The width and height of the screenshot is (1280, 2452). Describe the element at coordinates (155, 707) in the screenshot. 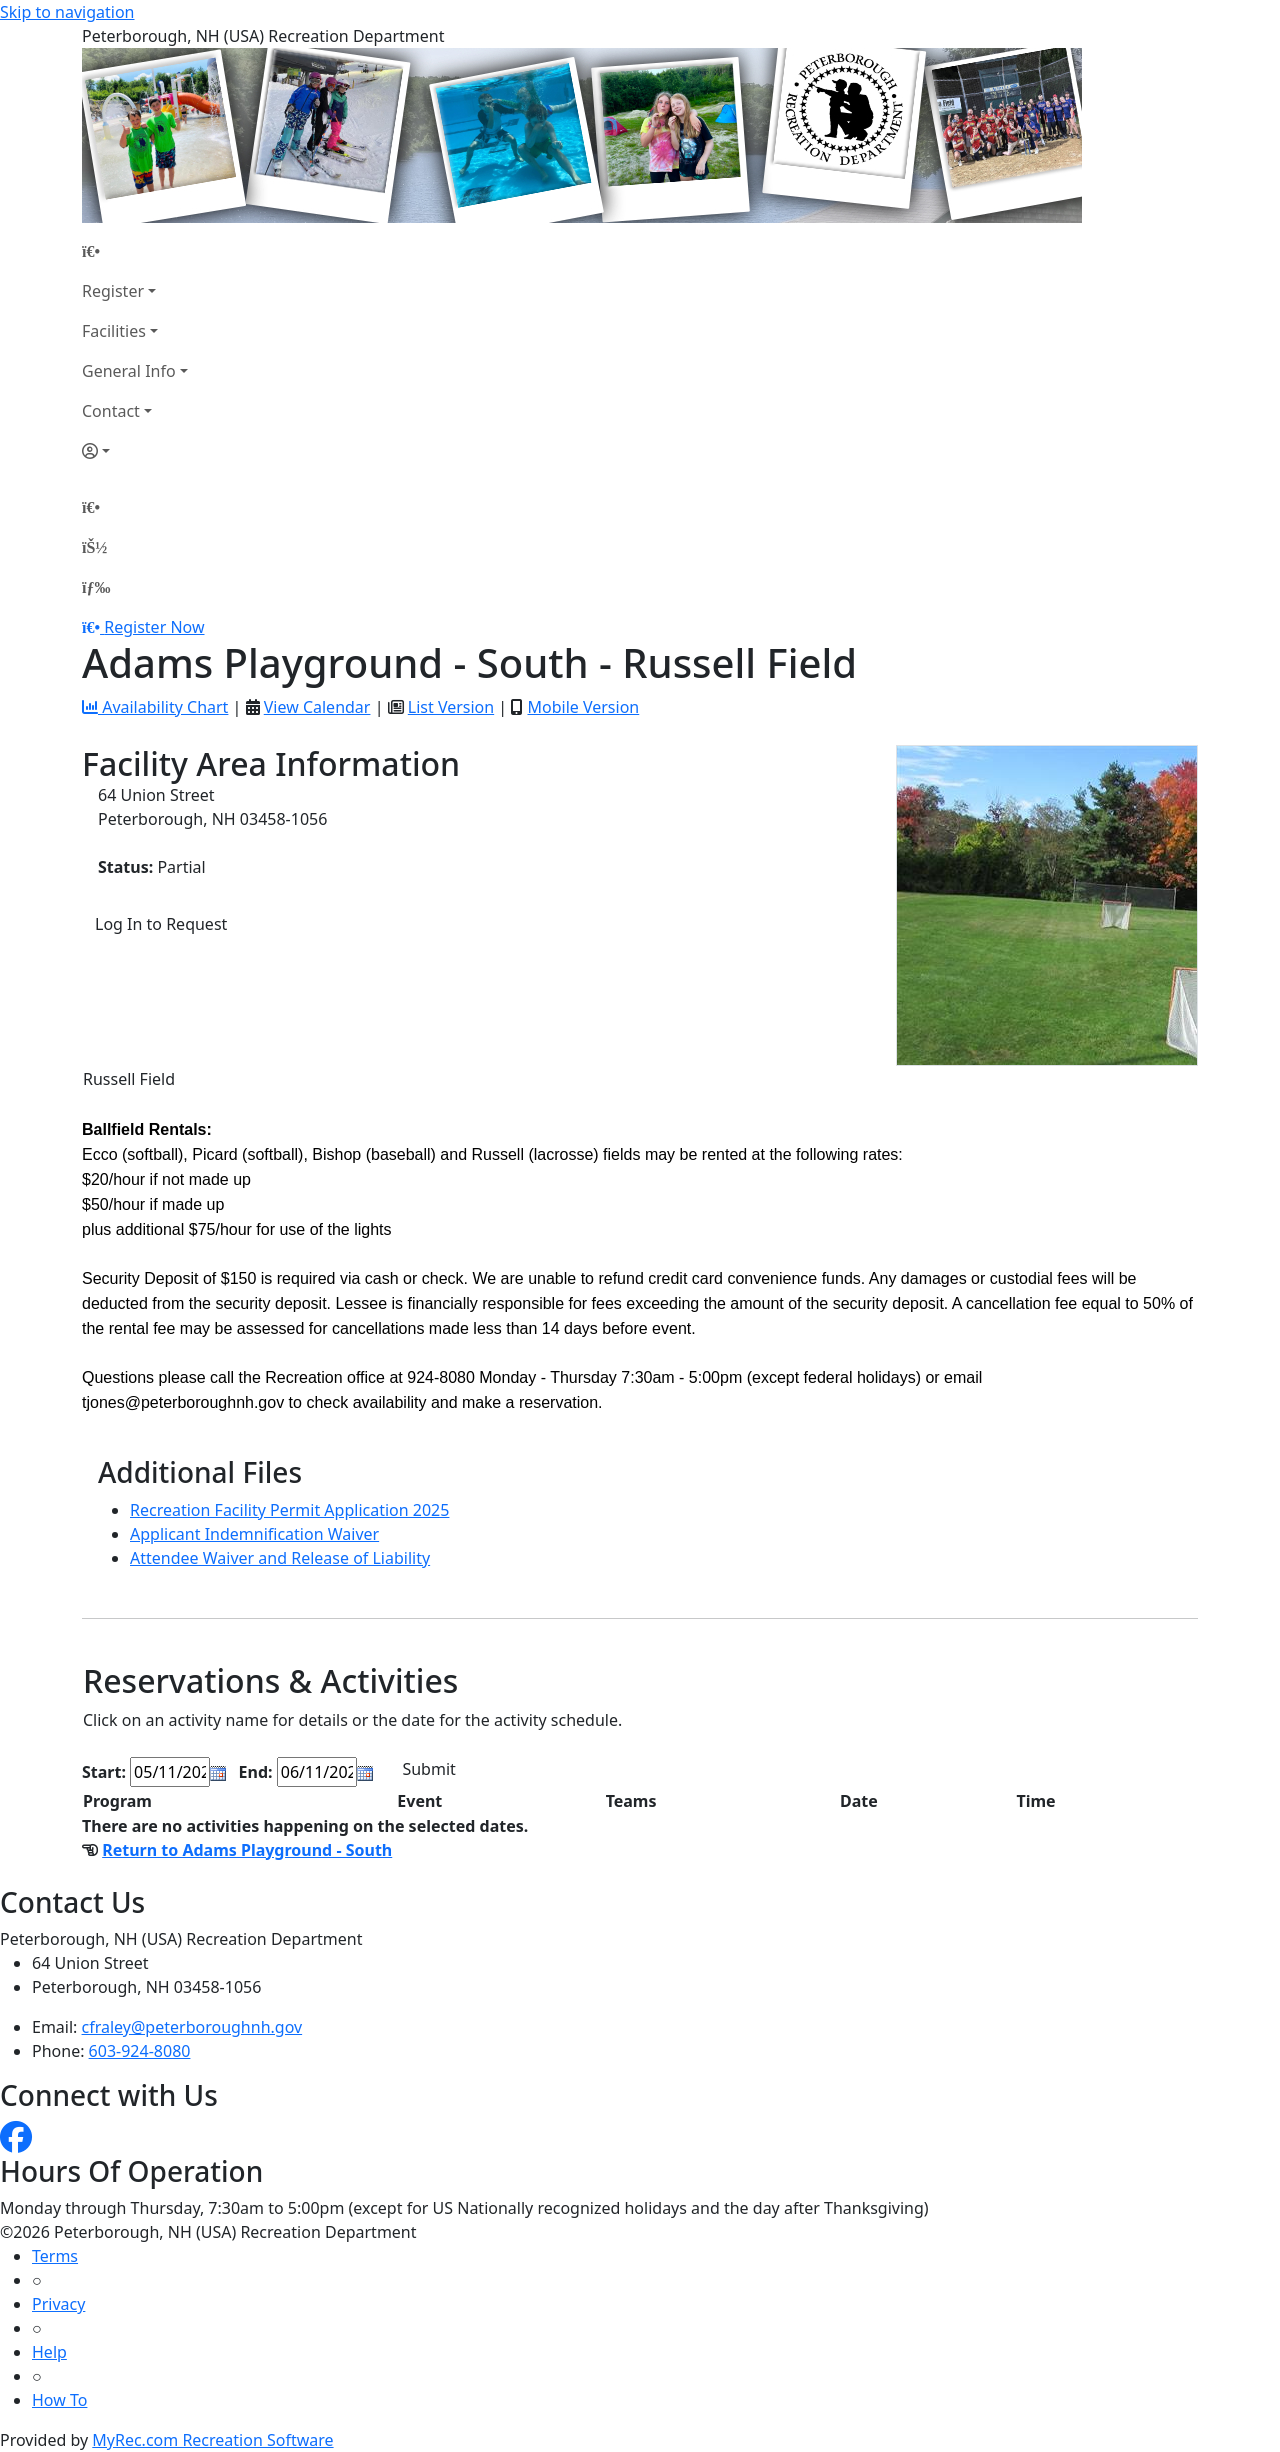

I see `Availability Chart` at that location.